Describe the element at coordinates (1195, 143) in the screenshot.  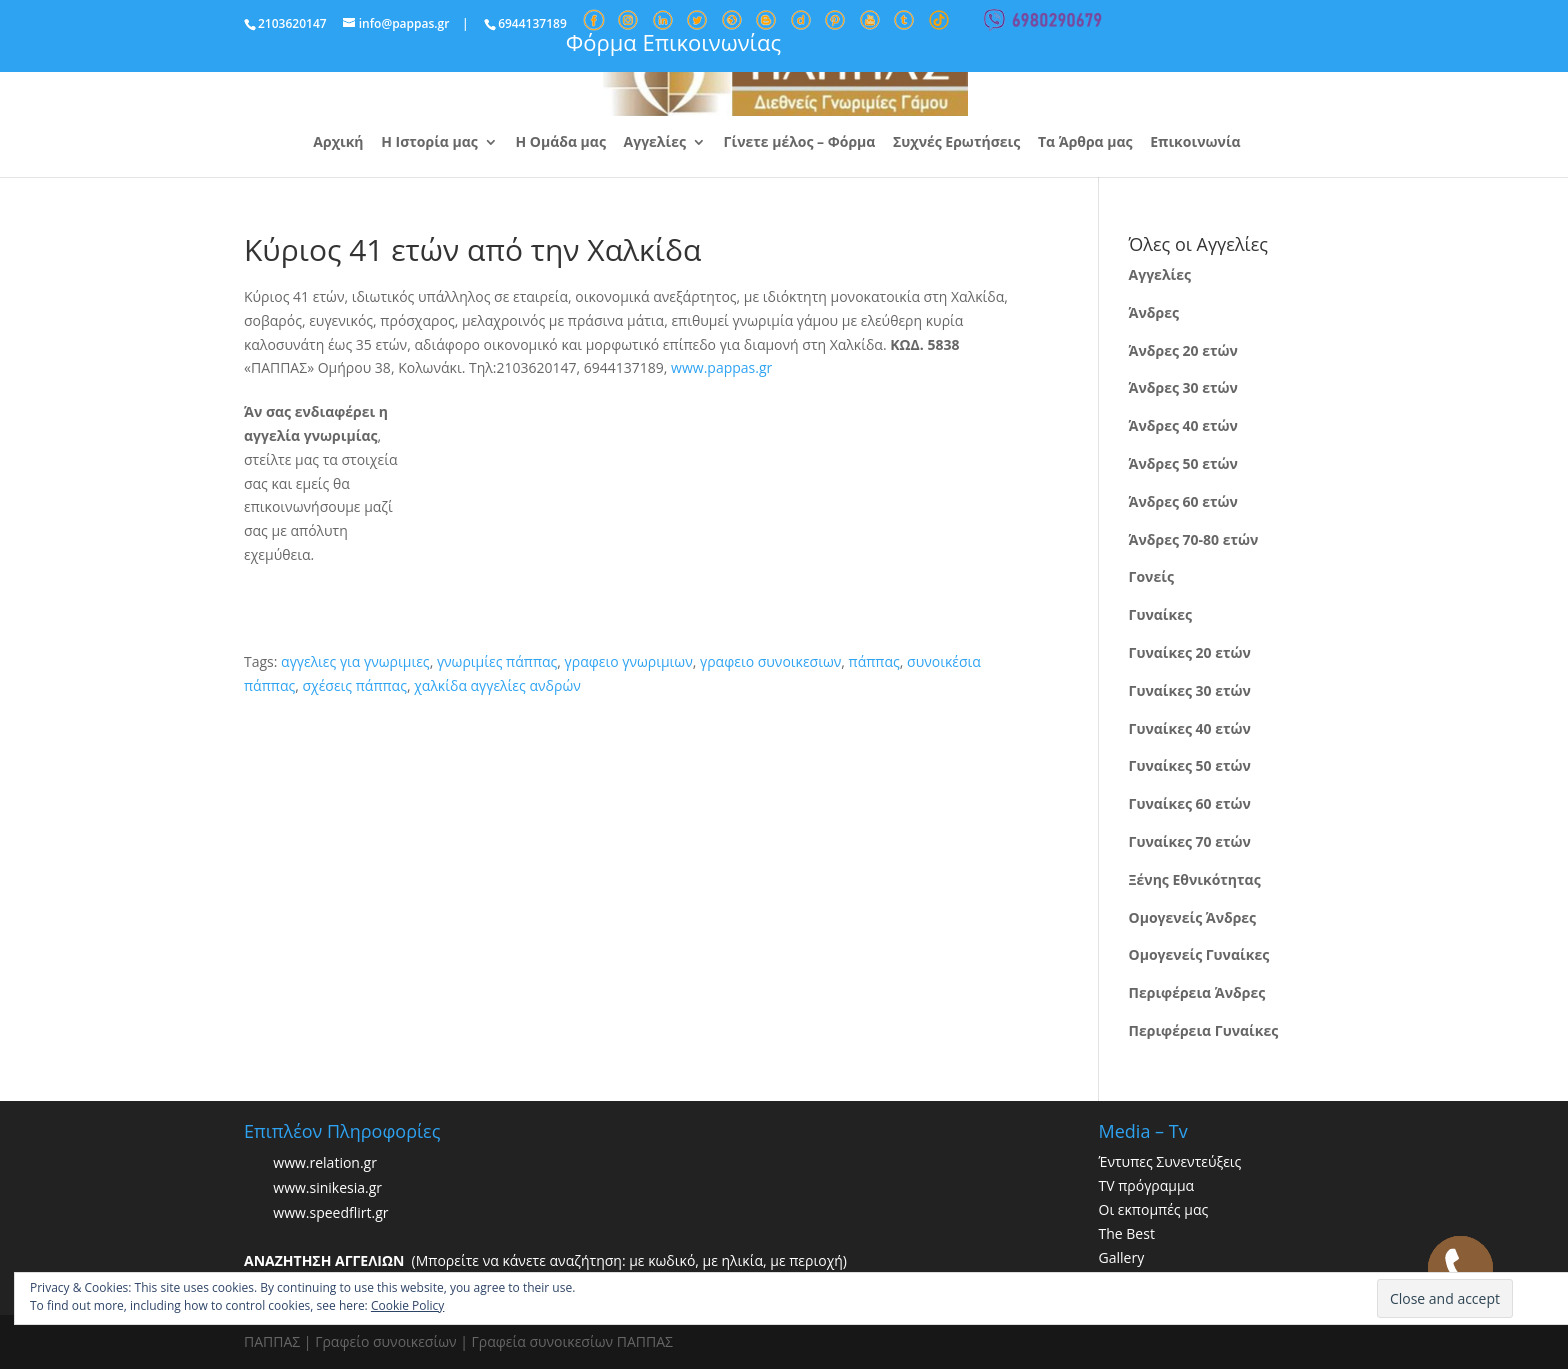
I see `Επικοινωνία` at that location.